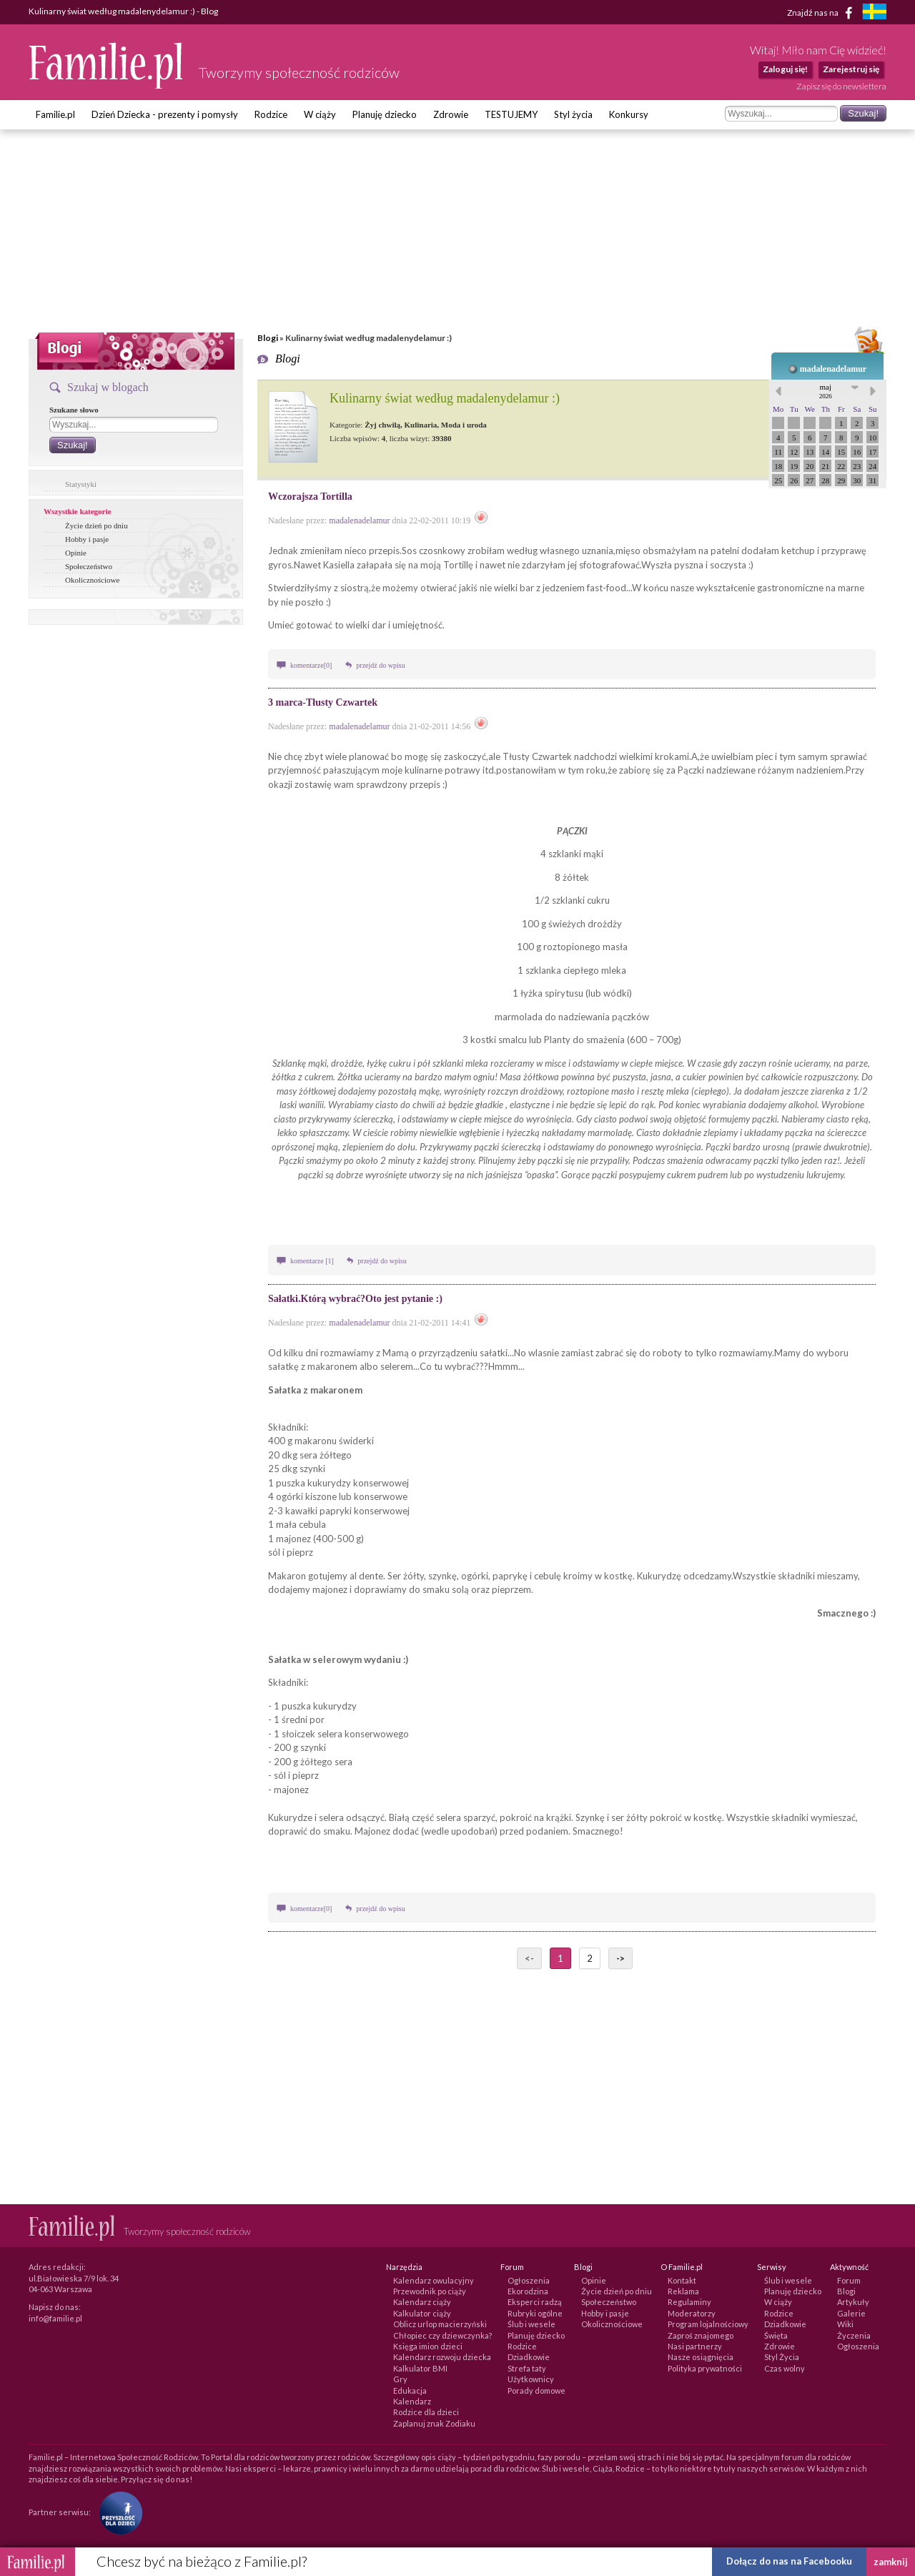  I want to click on Planuję dziecko, so click(384, 114).